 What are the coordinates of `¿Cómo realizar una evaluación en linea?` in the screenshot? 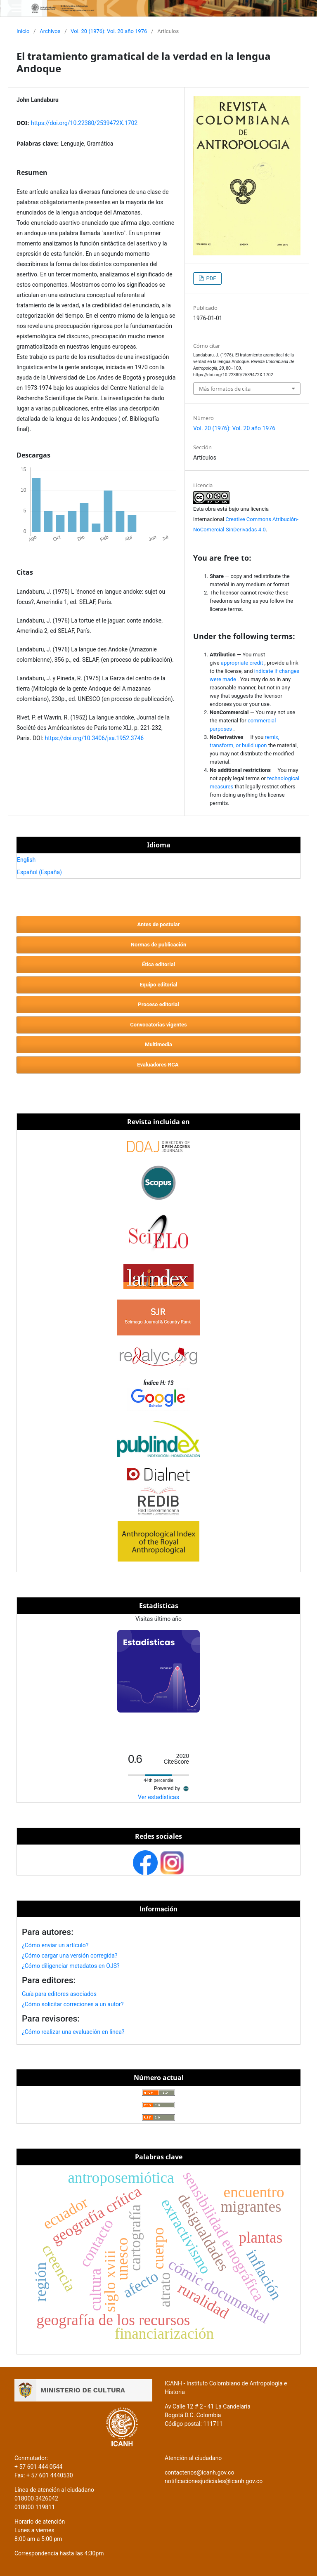 It's located at (73, 2032).